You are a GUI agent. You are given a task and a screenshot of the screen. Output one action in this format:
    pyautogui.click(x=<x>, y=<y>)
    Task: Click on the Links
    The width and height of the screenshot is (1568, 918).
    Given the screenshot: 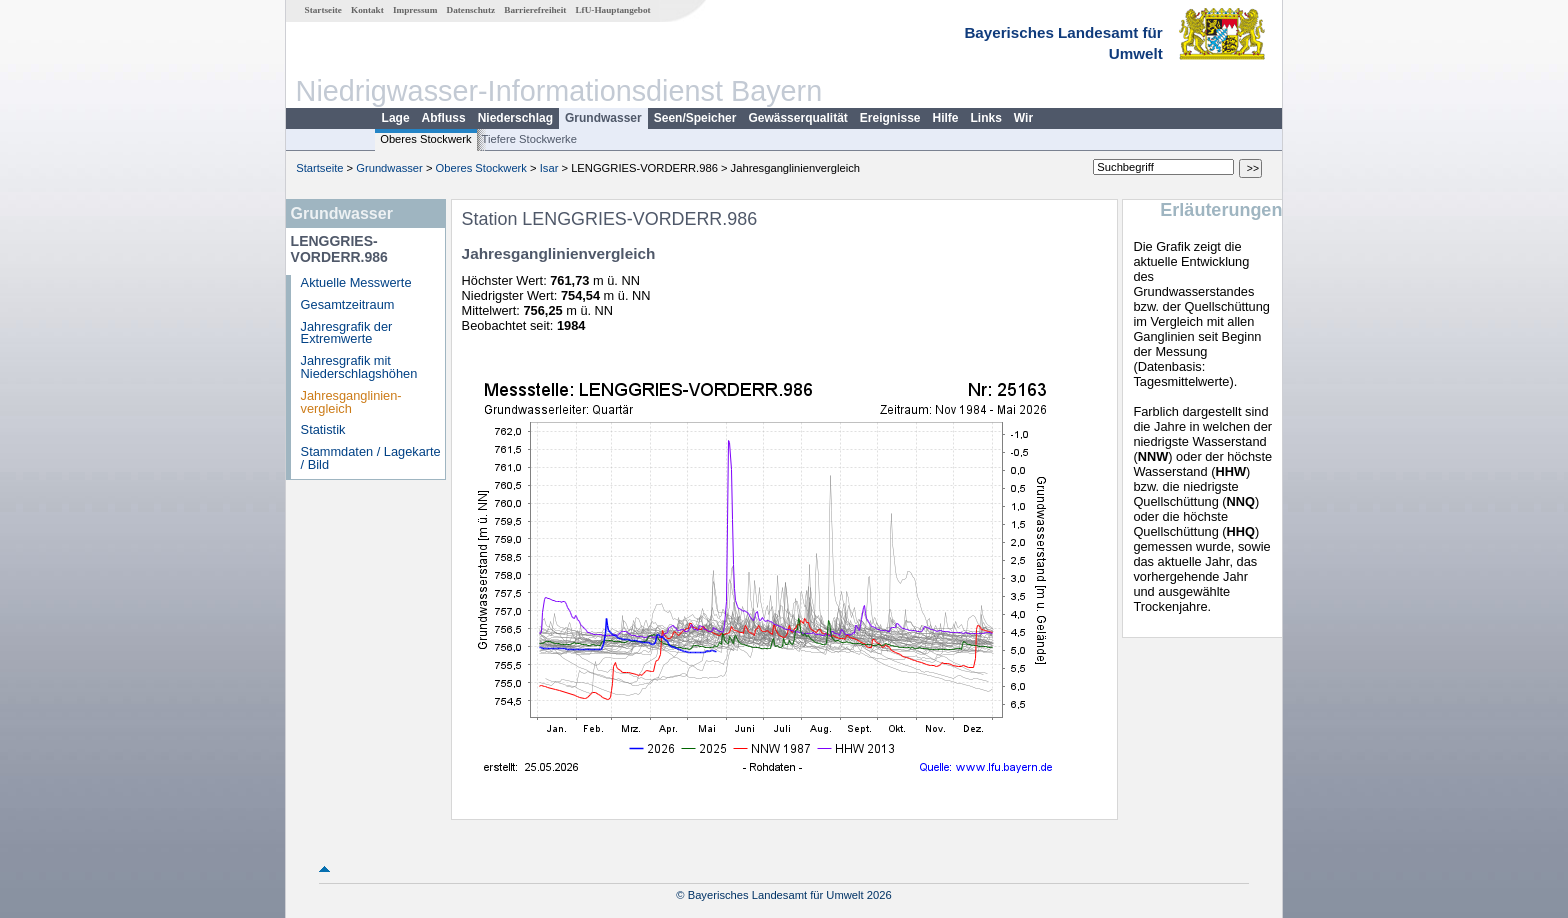 What is the action you would take?
    pyautogui.click(x=986, y=118)
    